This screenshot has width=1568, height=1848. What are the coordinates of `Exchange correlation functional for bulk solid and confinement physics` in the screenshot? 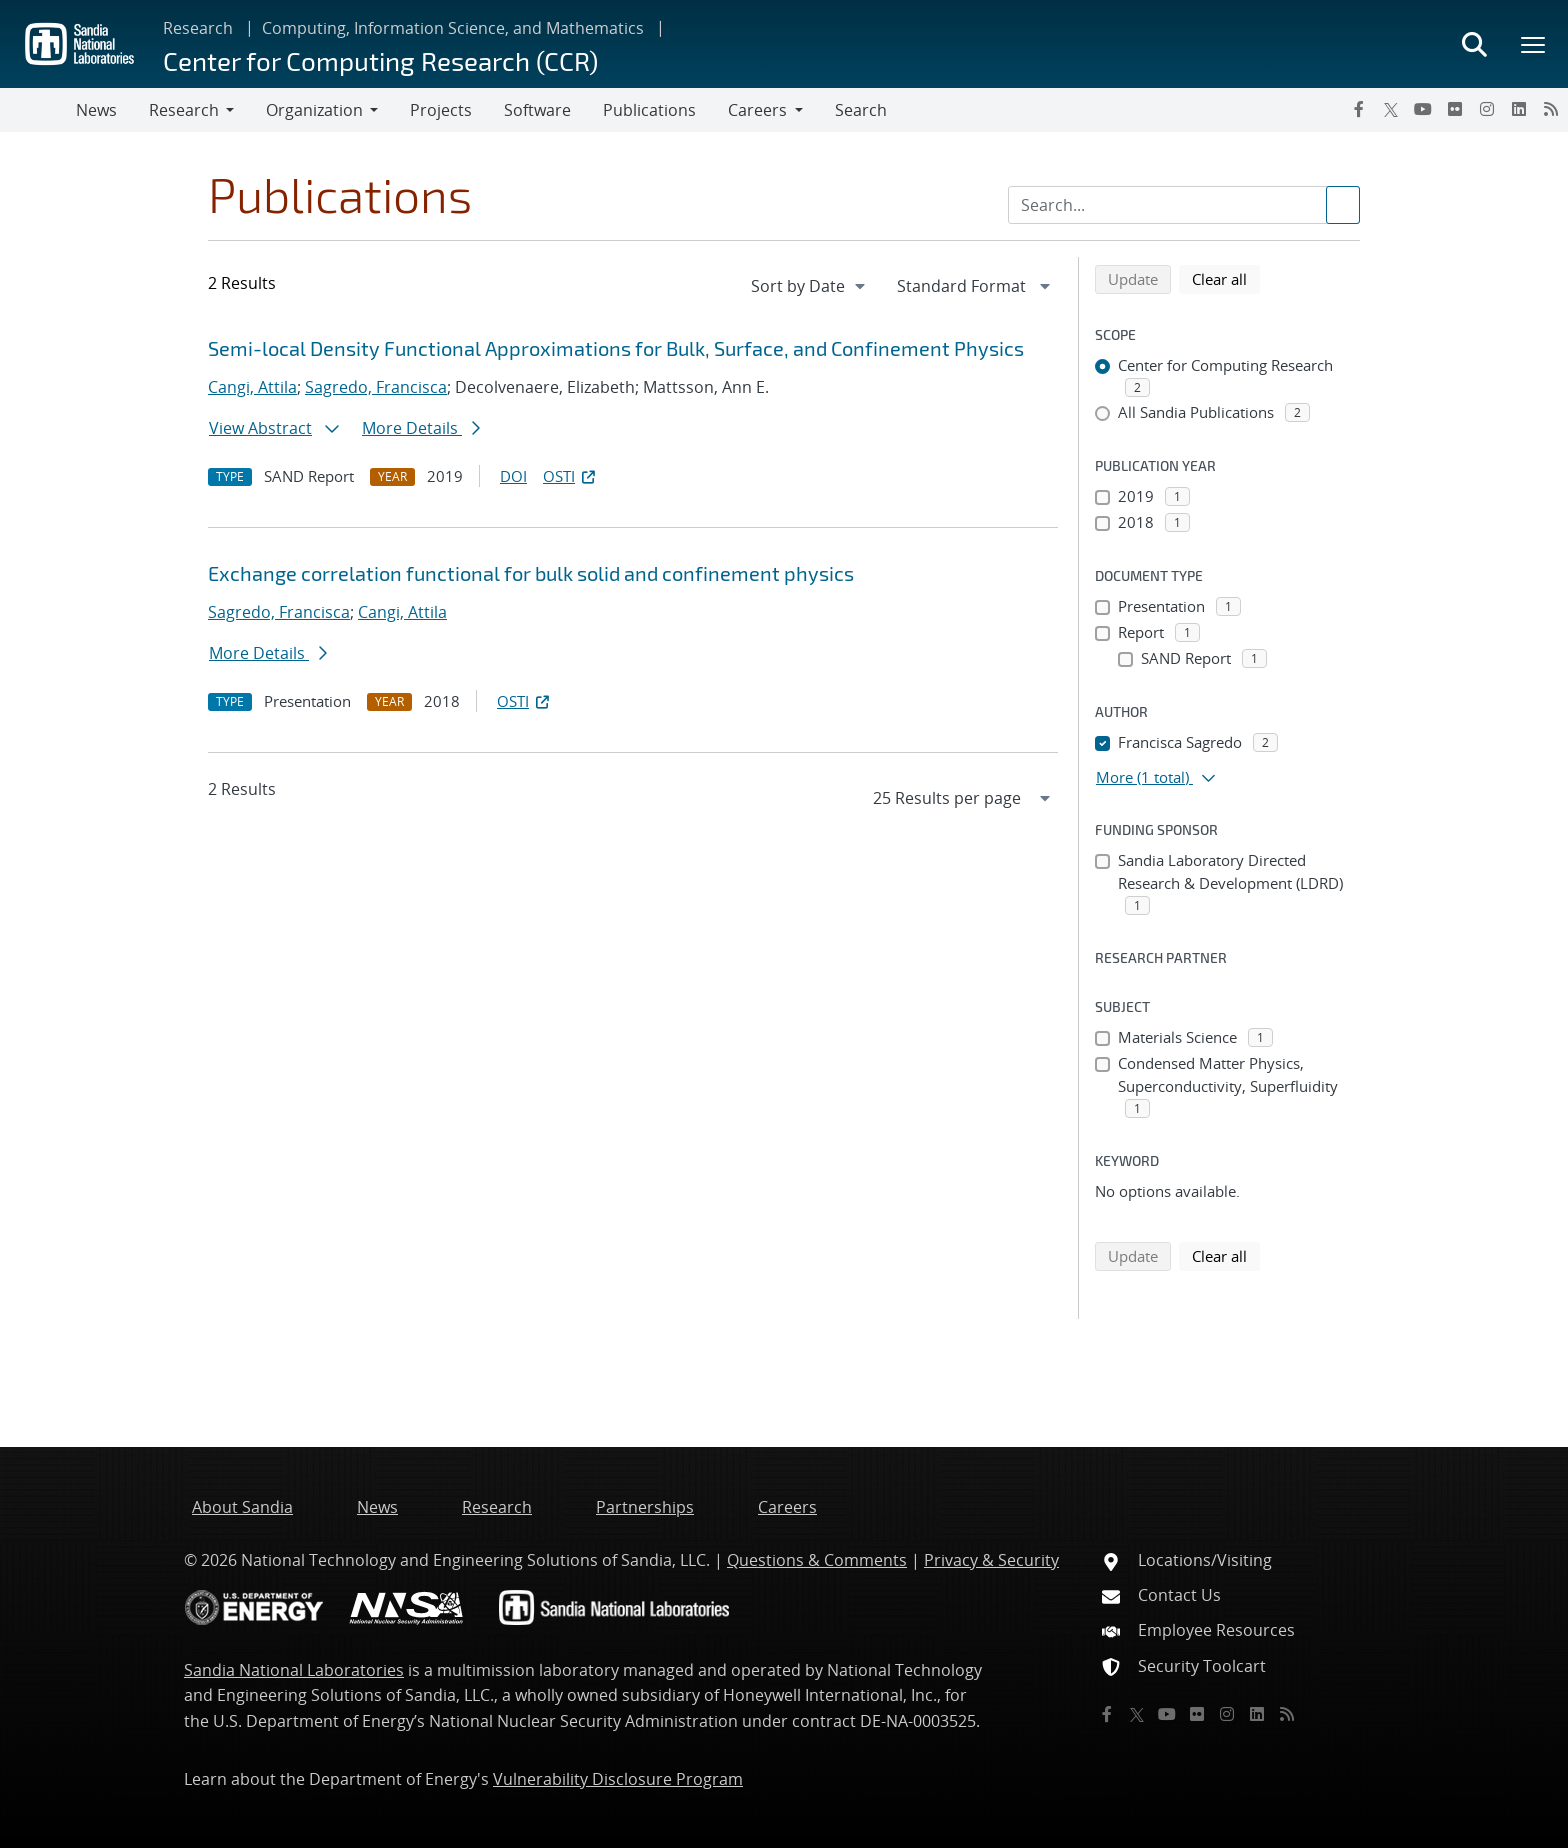 It's located at (531, 573).